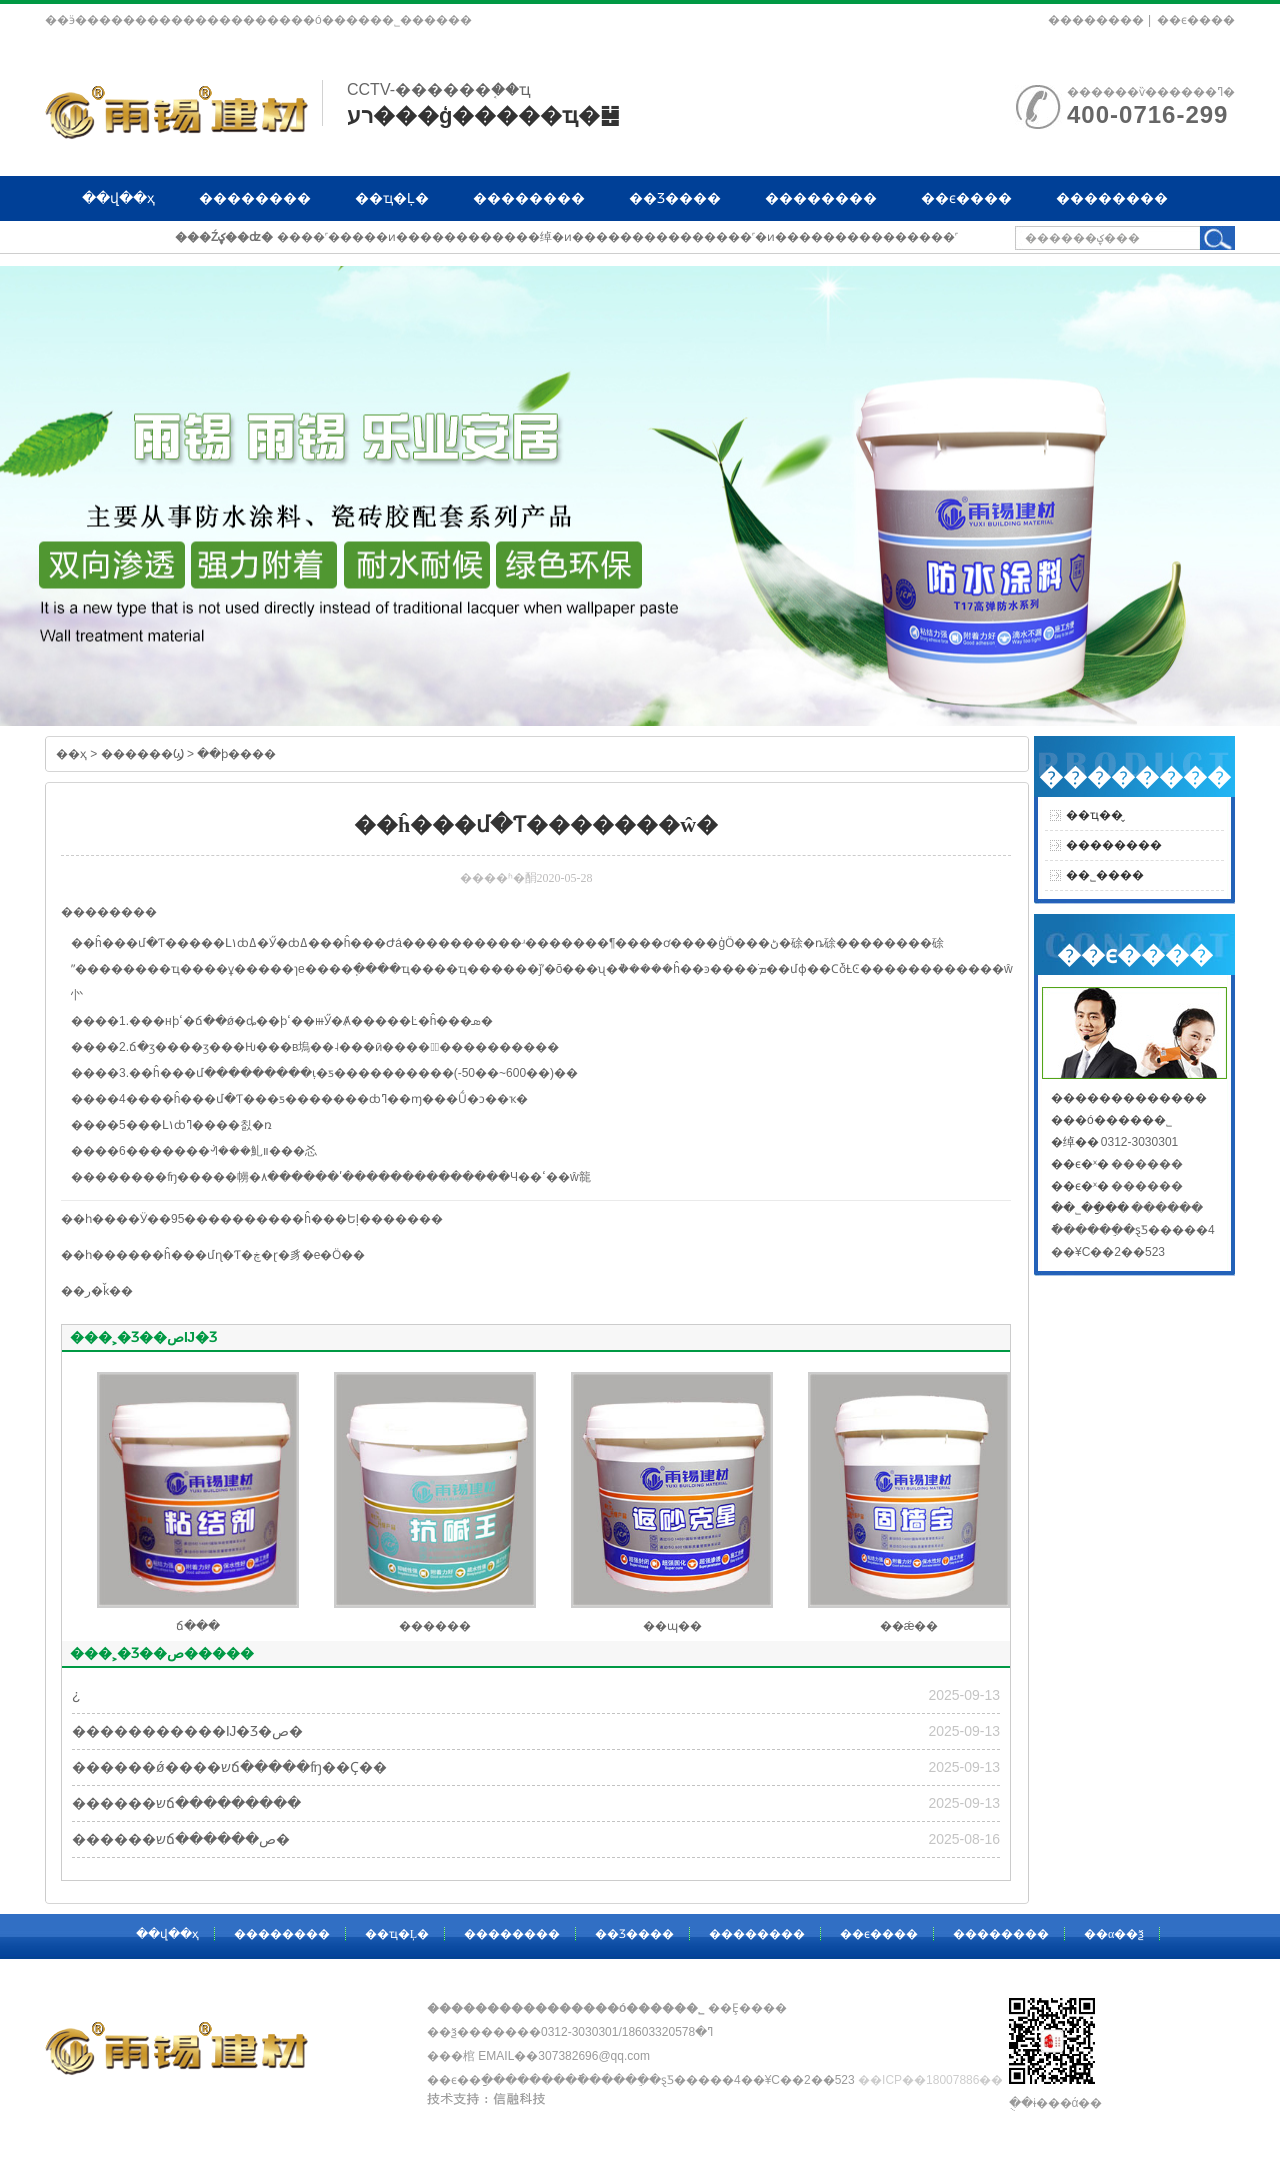  What do you see at coordinates (162, 1653) in the screenshot?
I see `���˲�Ʒ��ص�����` at bounding box center [162, 1653].